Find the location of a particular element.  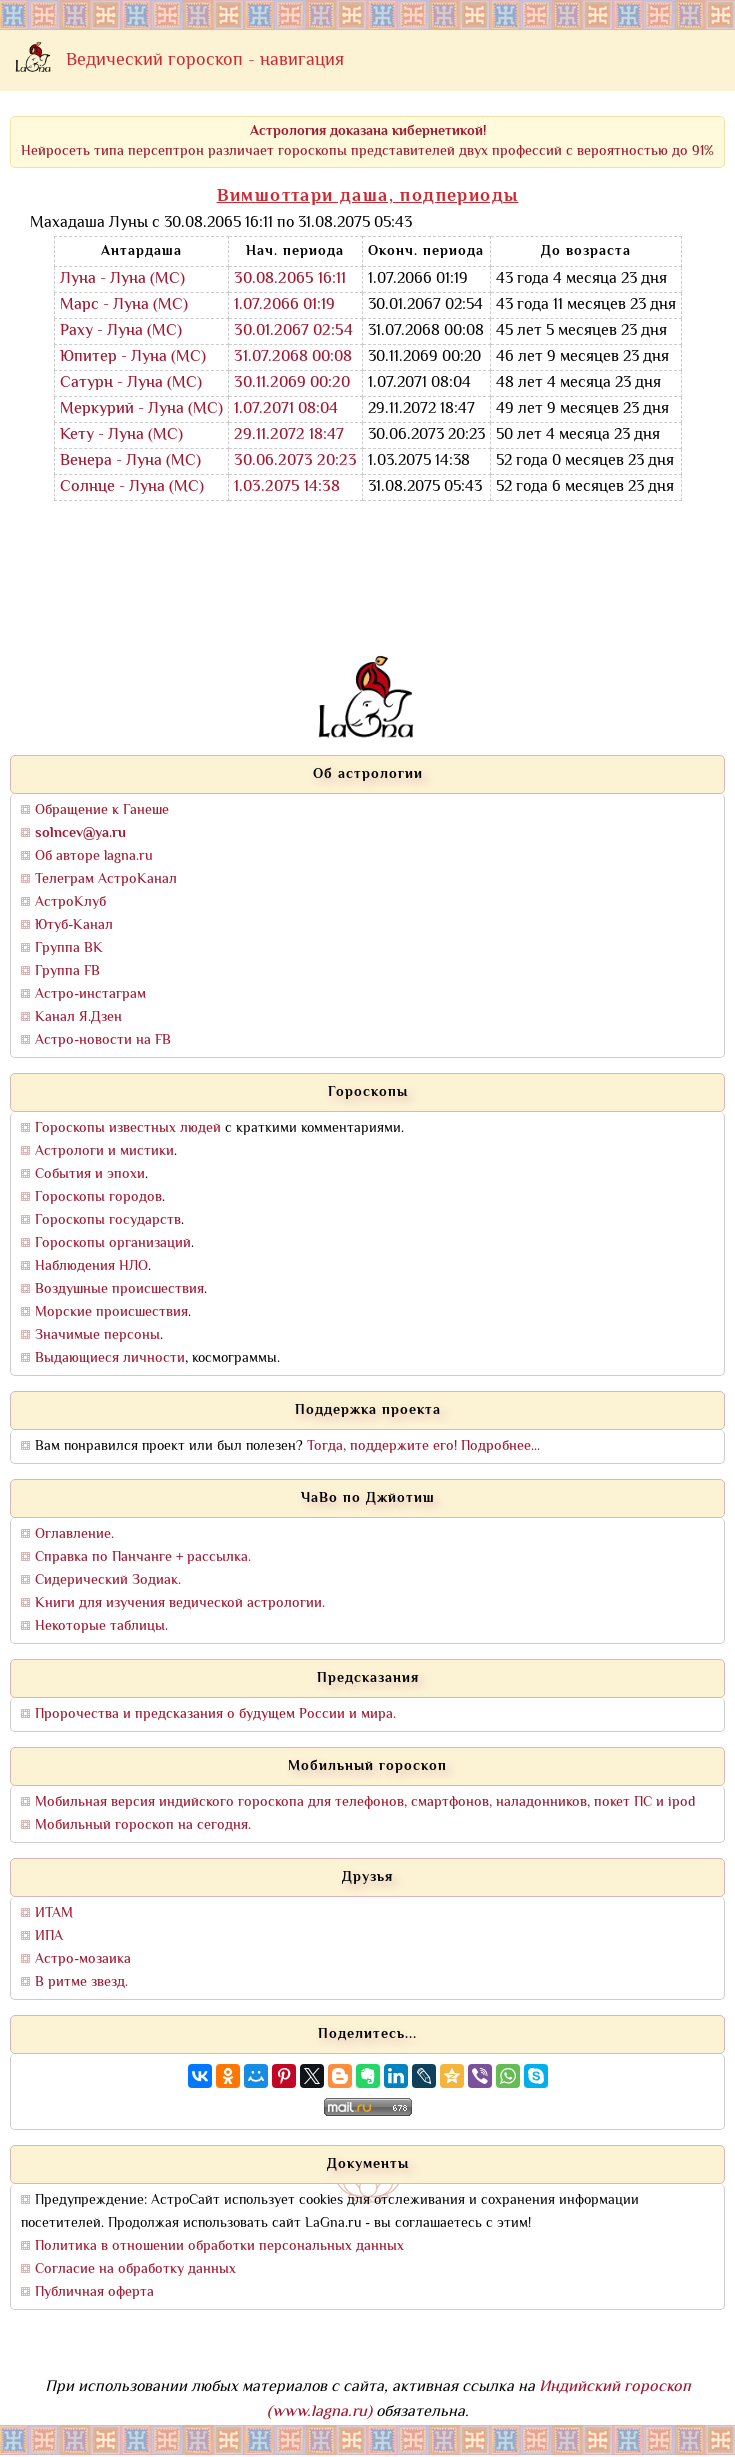

Публичная оферта is located at coordinates (94, 2292).